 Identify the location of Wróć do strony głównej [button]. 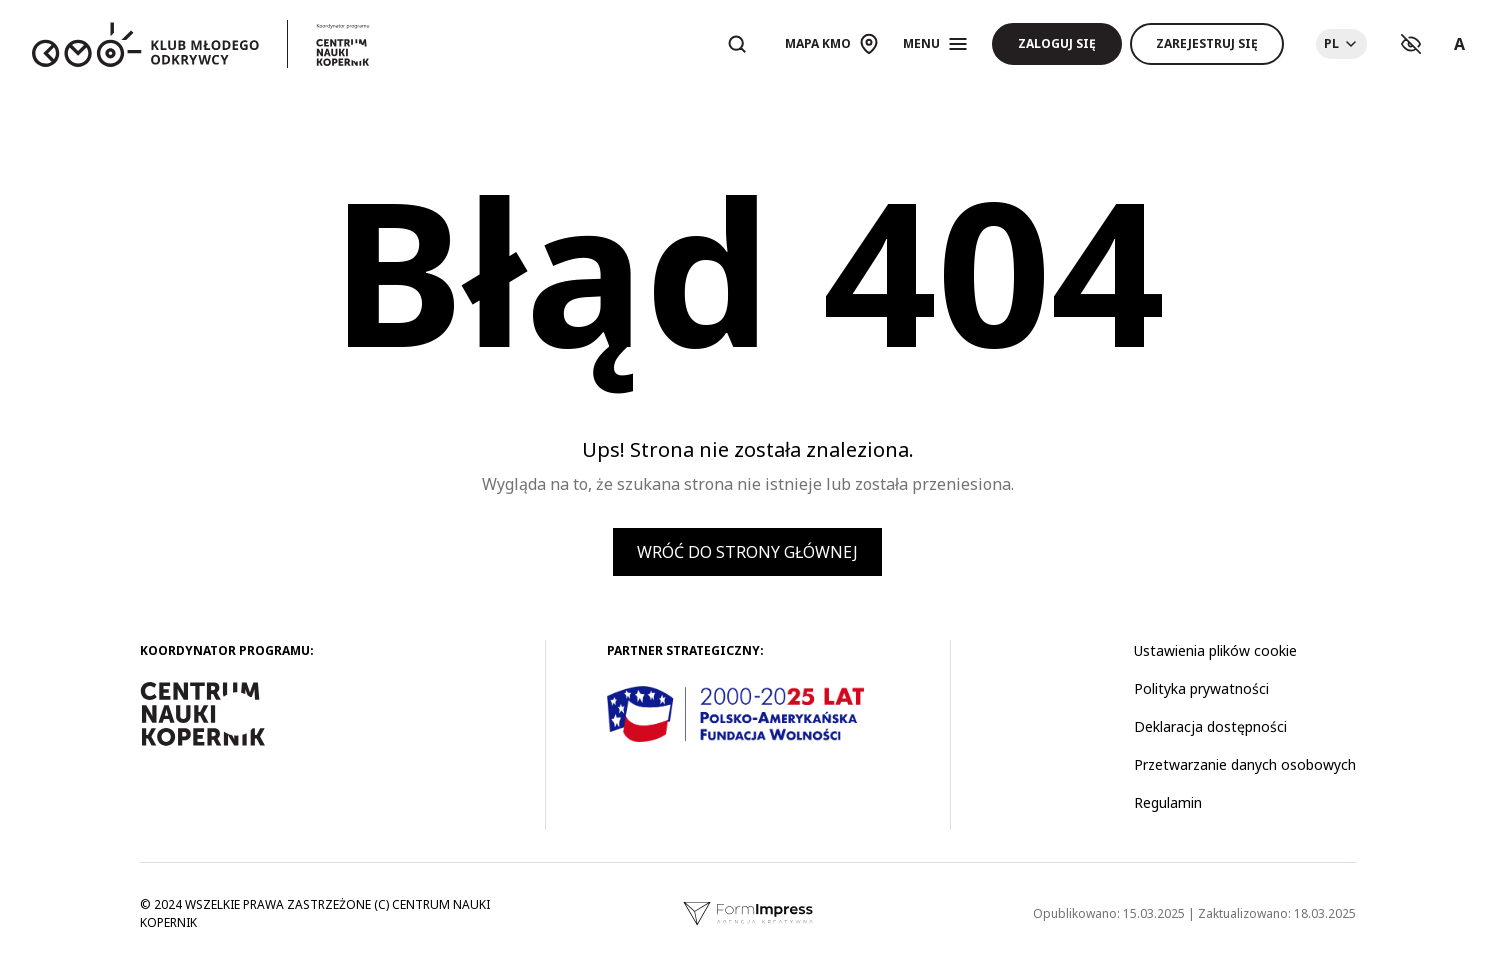
(747, 552).